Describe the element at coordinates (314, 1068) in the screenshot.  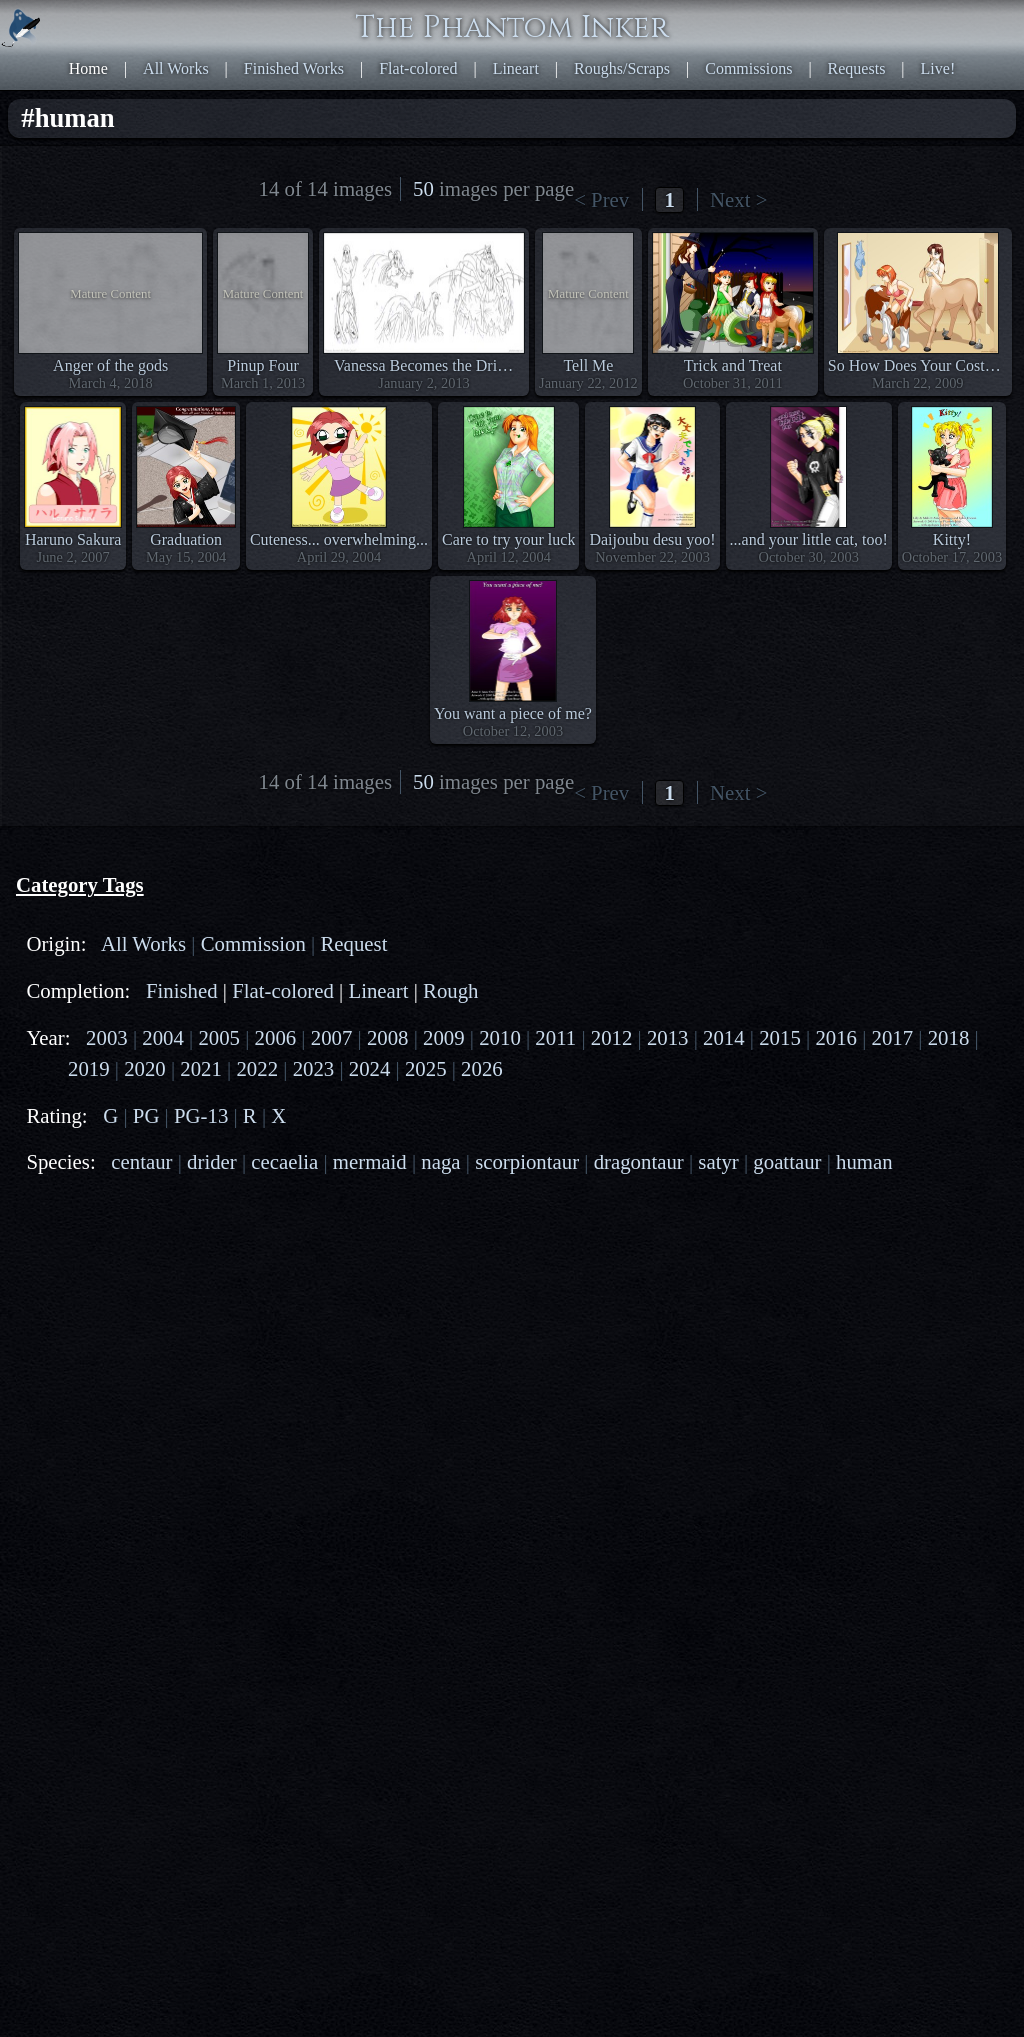
I see `2023` at that location.